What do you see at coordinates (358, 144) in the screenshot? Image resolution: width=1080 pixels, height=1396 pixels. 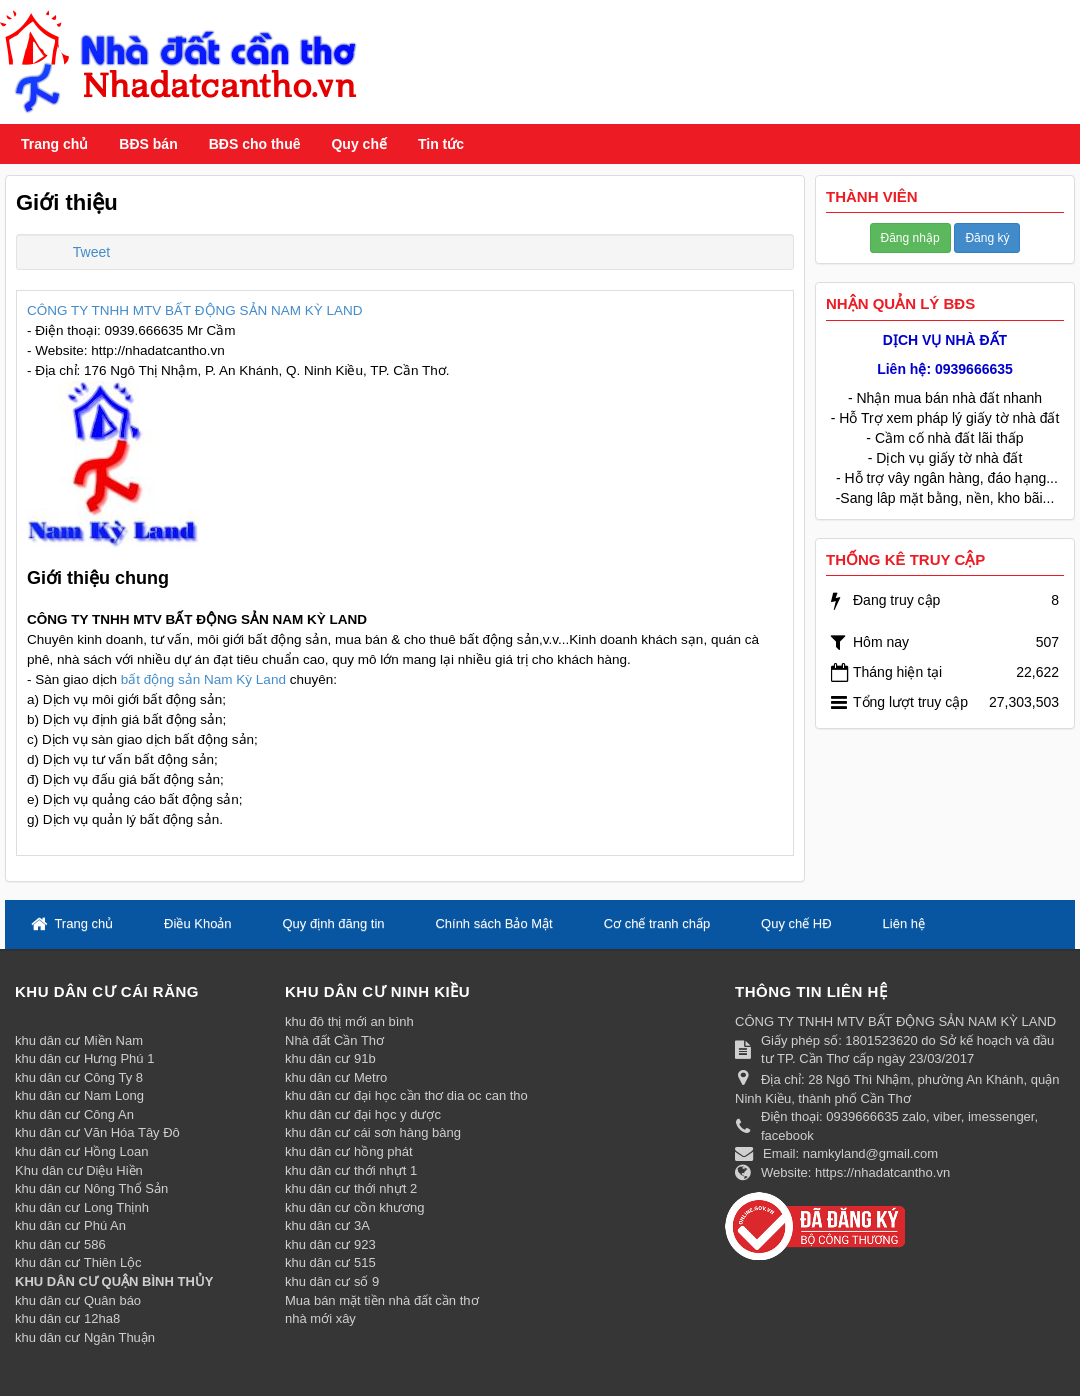 I see `Quy chế [button]` at bounding box center [358, 144].